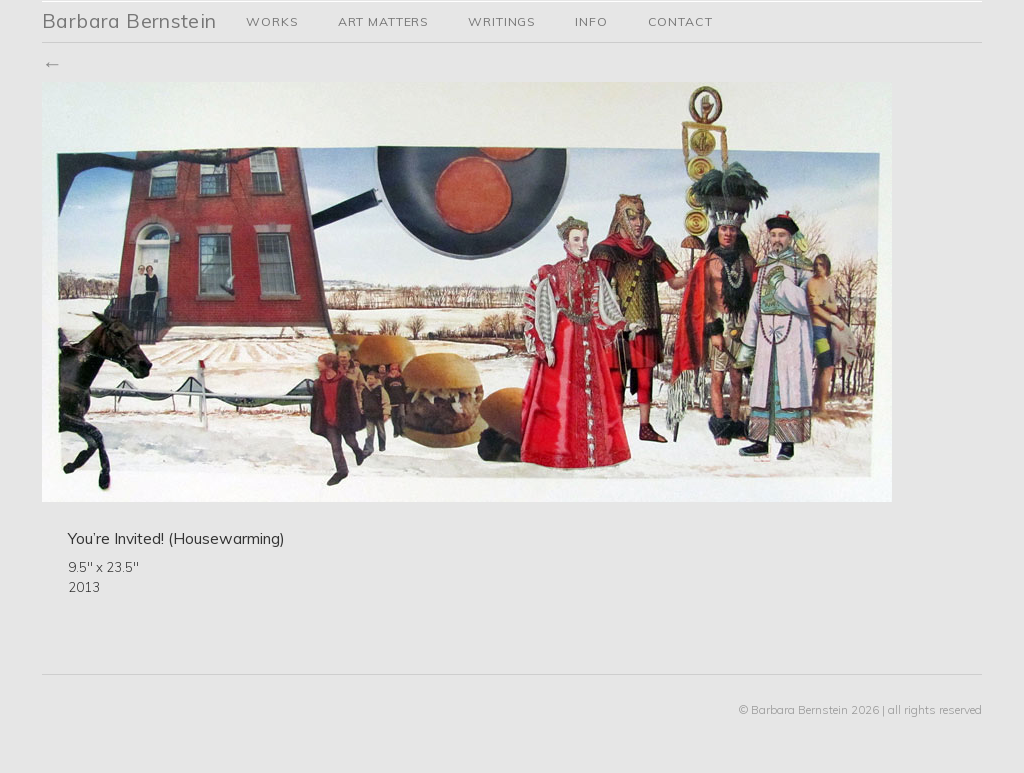 The width and height of the screenshot is (1024, 773). What do you see at coordinates (680, 21) in the screenshot?
I see `Contact` at bounding box center [680, 21].